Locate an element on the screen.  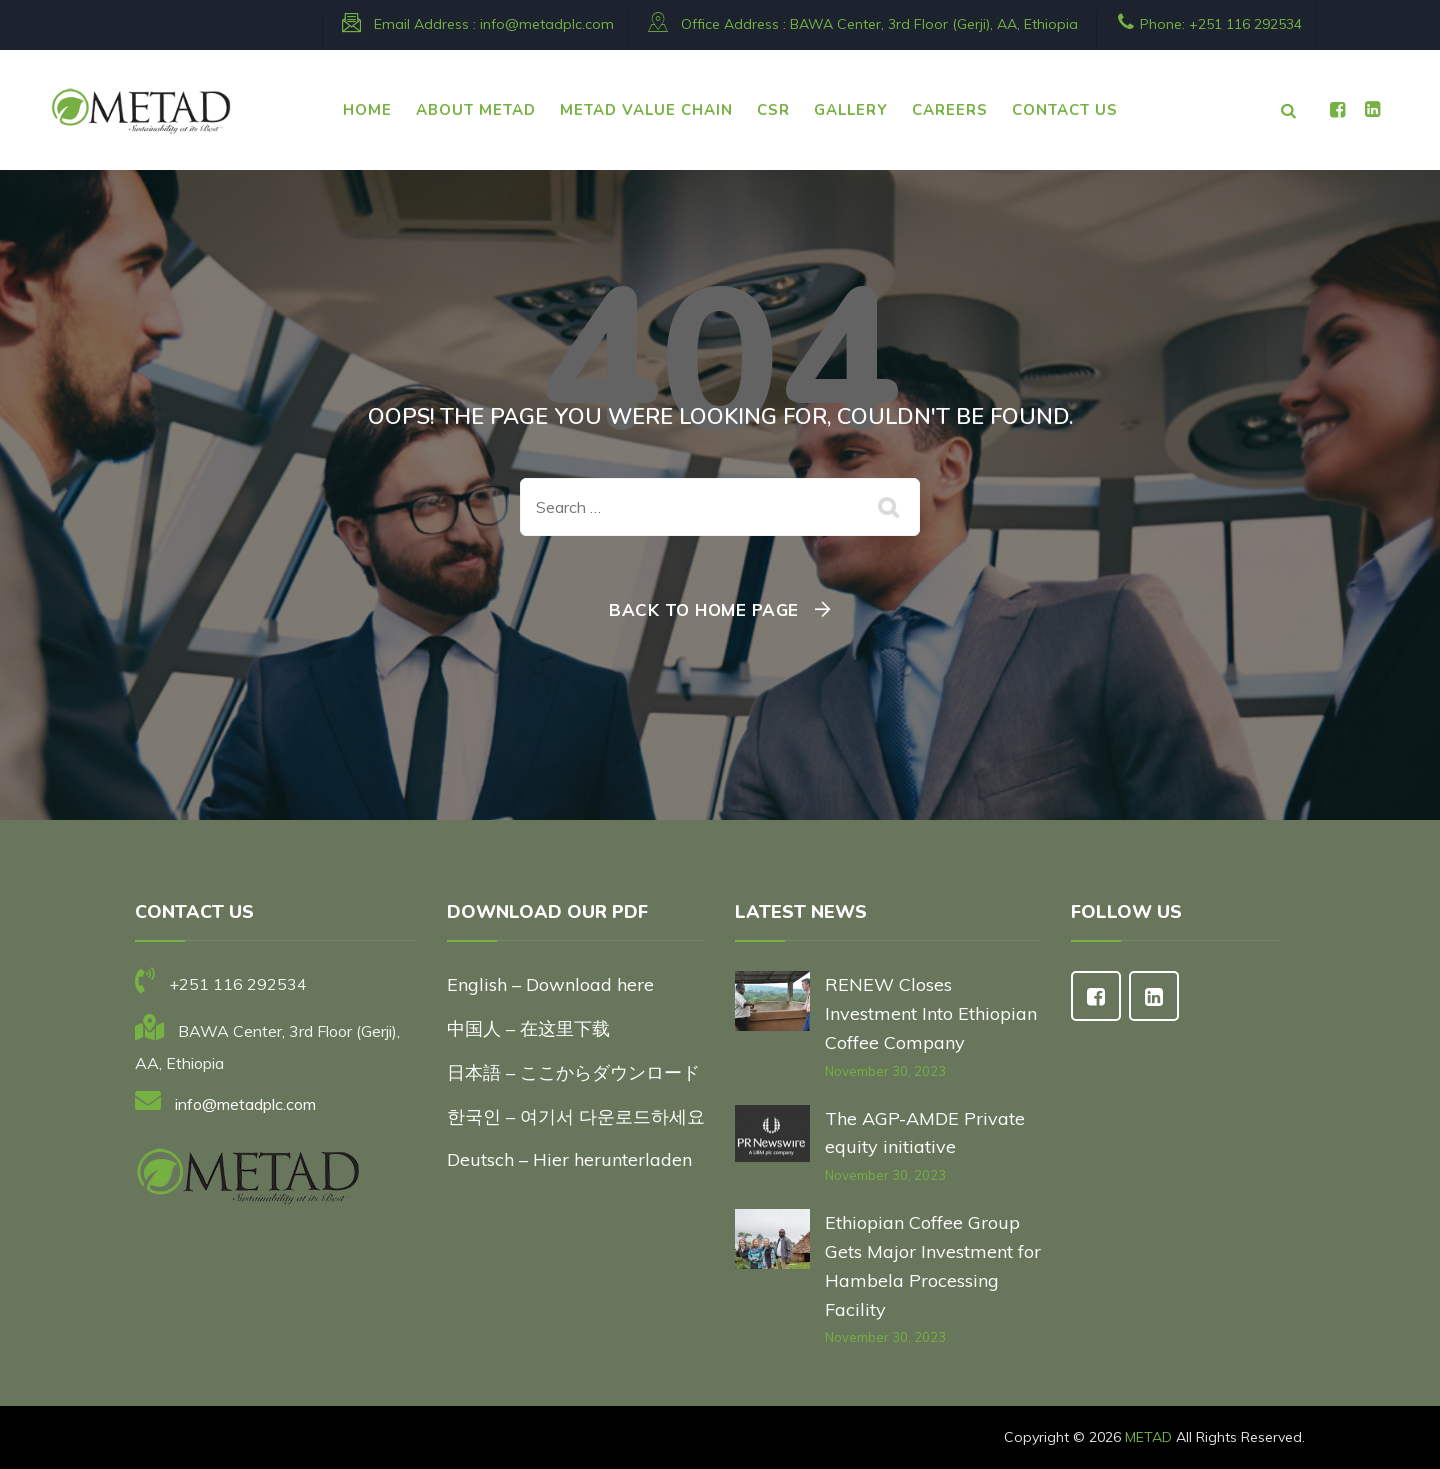
HOME is located at coordinates (367, 110).